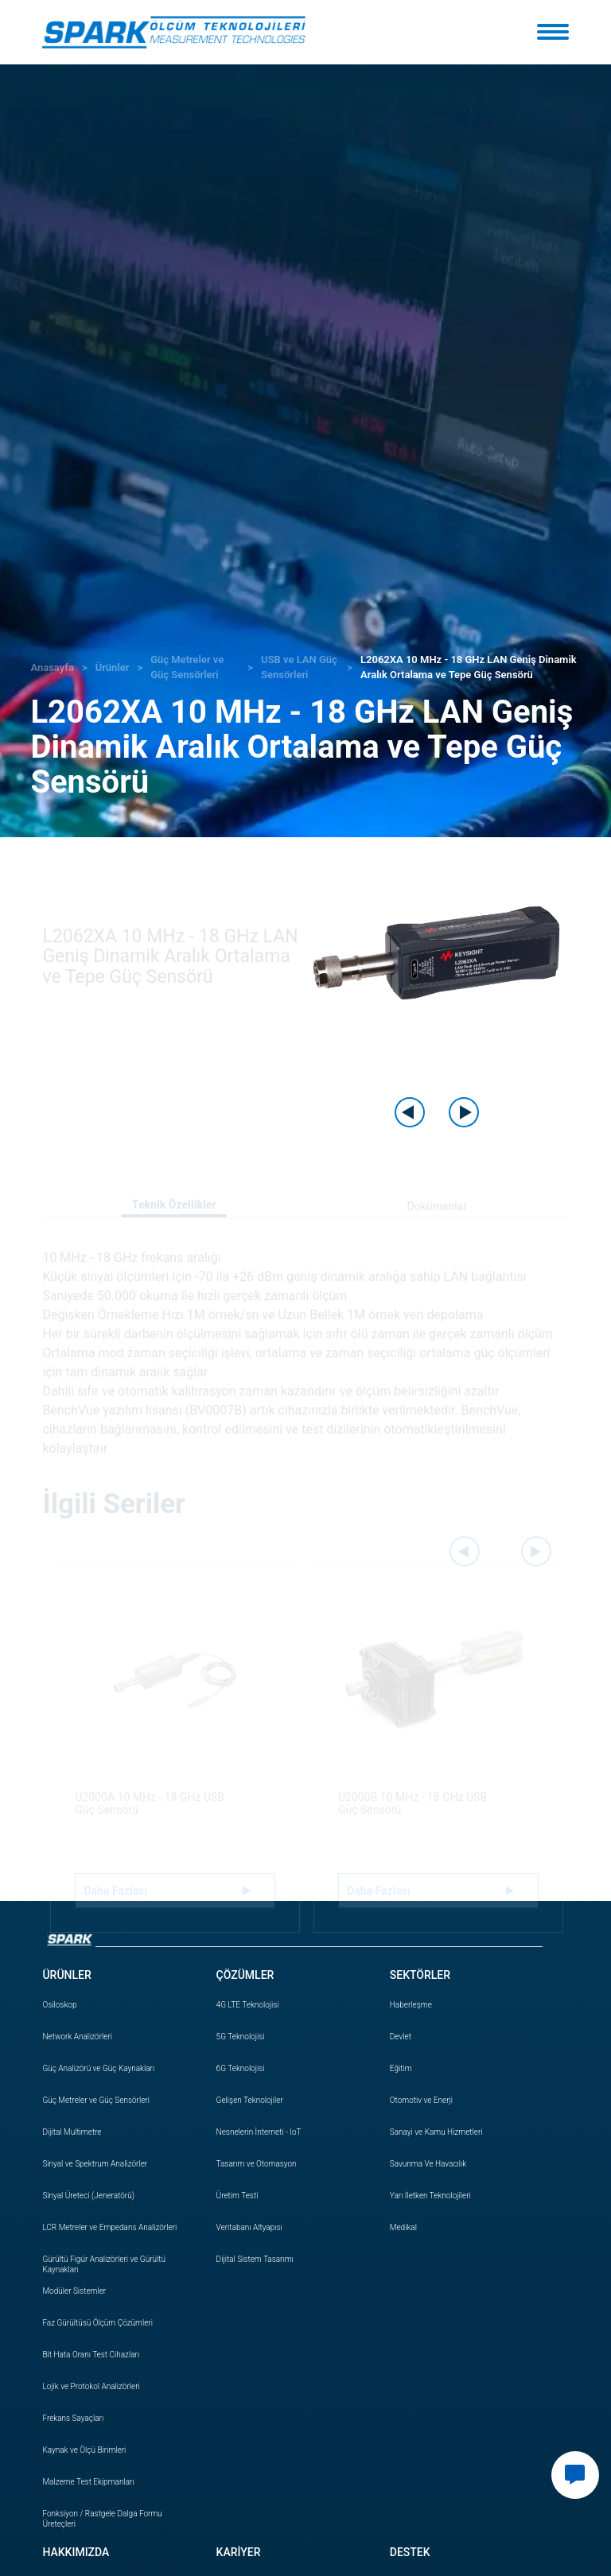 The height and width of the screenshot is (2576, 611). I want to click on Yarı İletken Teknolojileri, so click(430, 2195).